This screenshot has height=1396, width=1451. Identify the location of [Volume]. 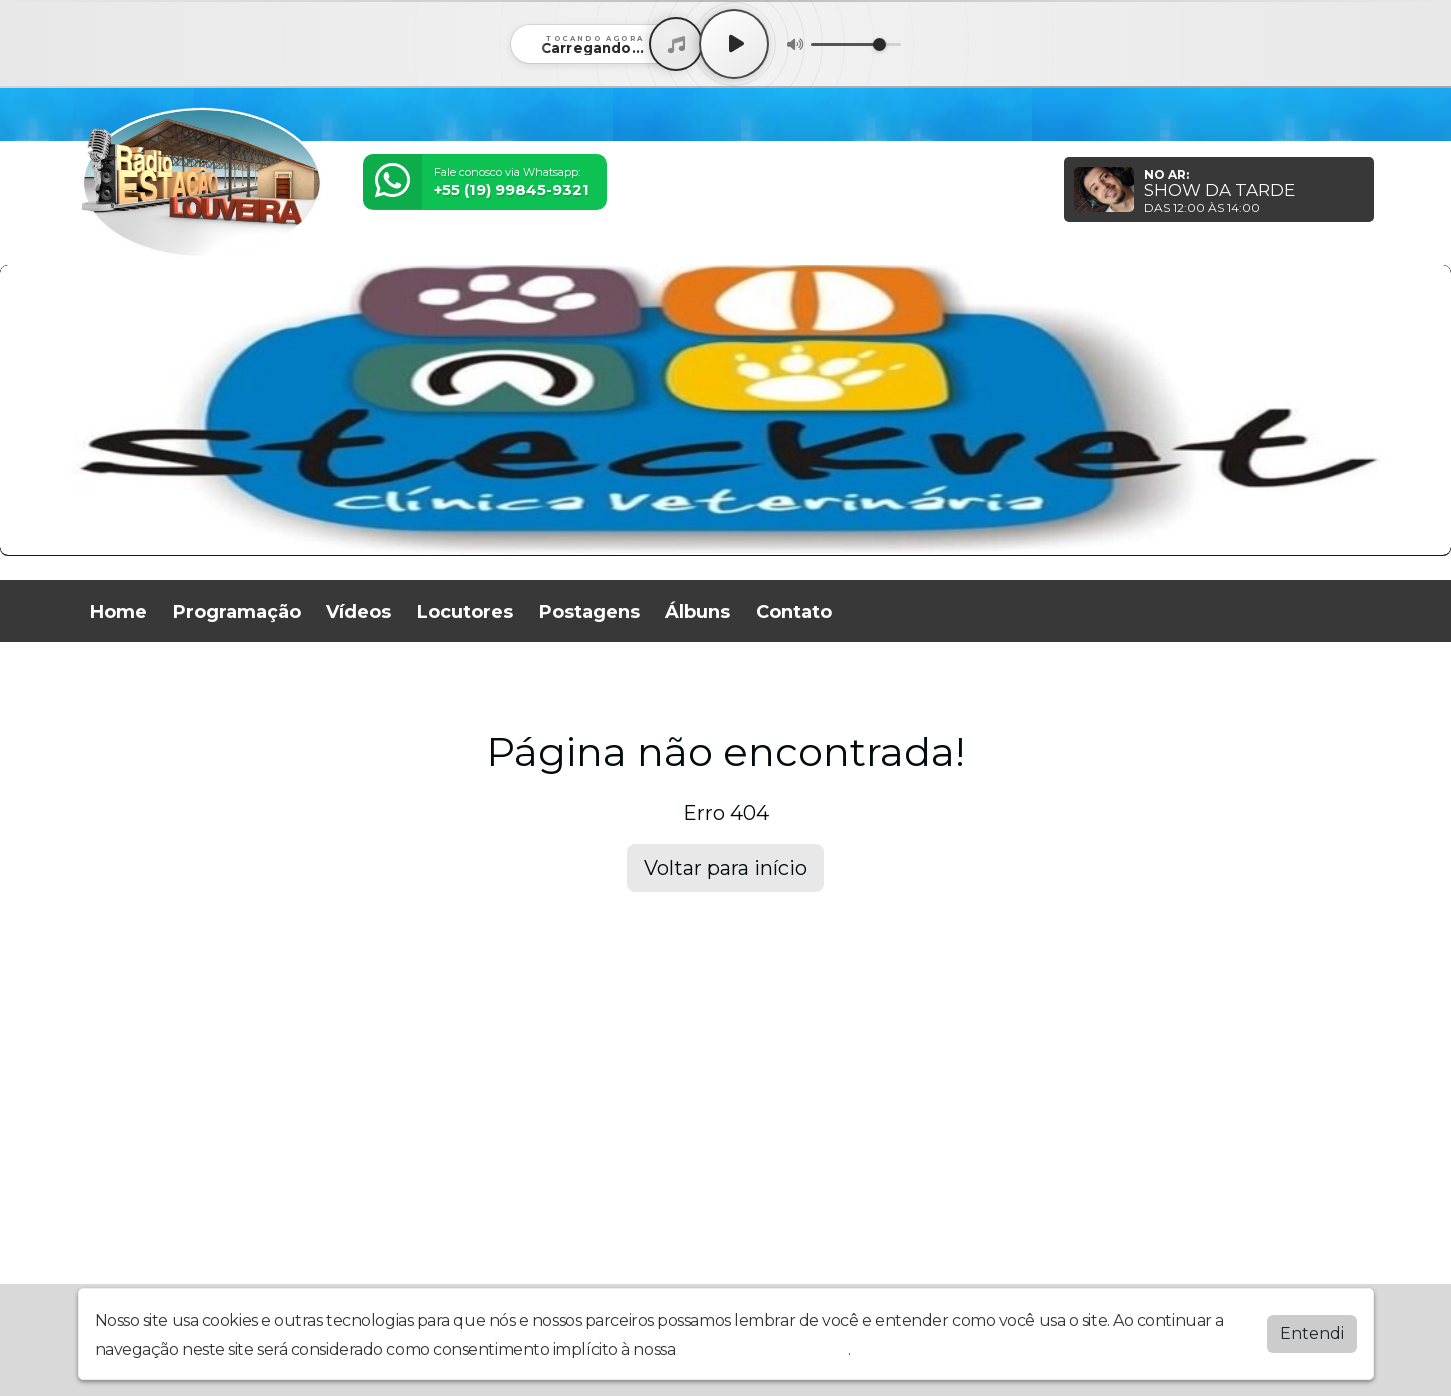
(856, 44).